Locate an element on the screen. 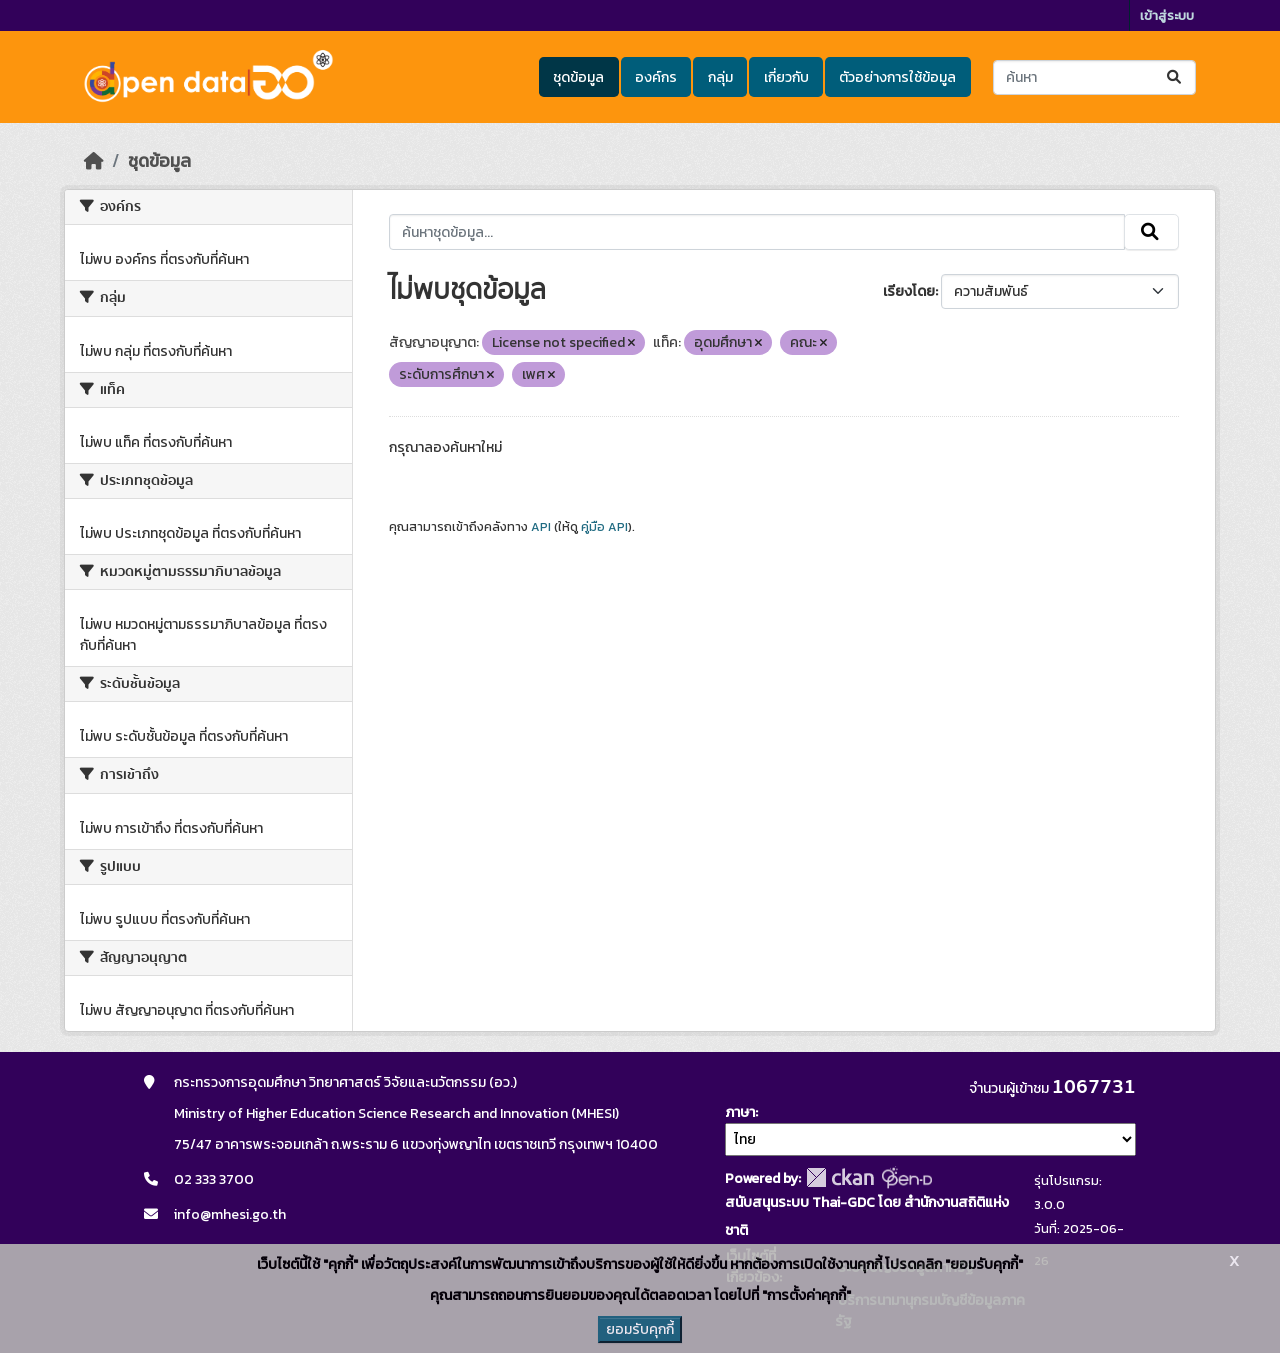 Image resolution: width=1280 pixels, height=1353 pixels. ตัวอย่างการใช้ข้อมูล is located at coordinates (897, 77).